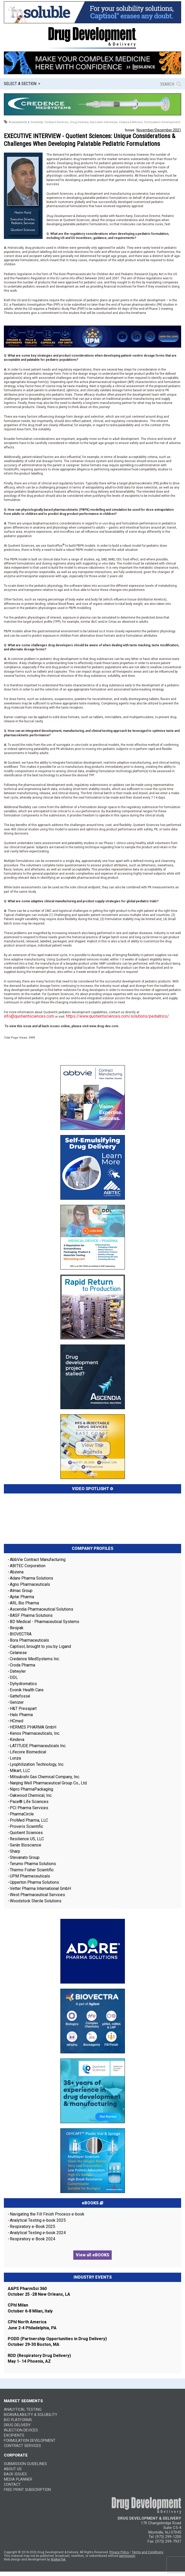 The height and width of the screenshot is (2576, 185). What do you see at coordinates (25, 2464) in the screenshot?
I see `SUBMISSION GUIDELINES` at bounding box center [25, 2464].